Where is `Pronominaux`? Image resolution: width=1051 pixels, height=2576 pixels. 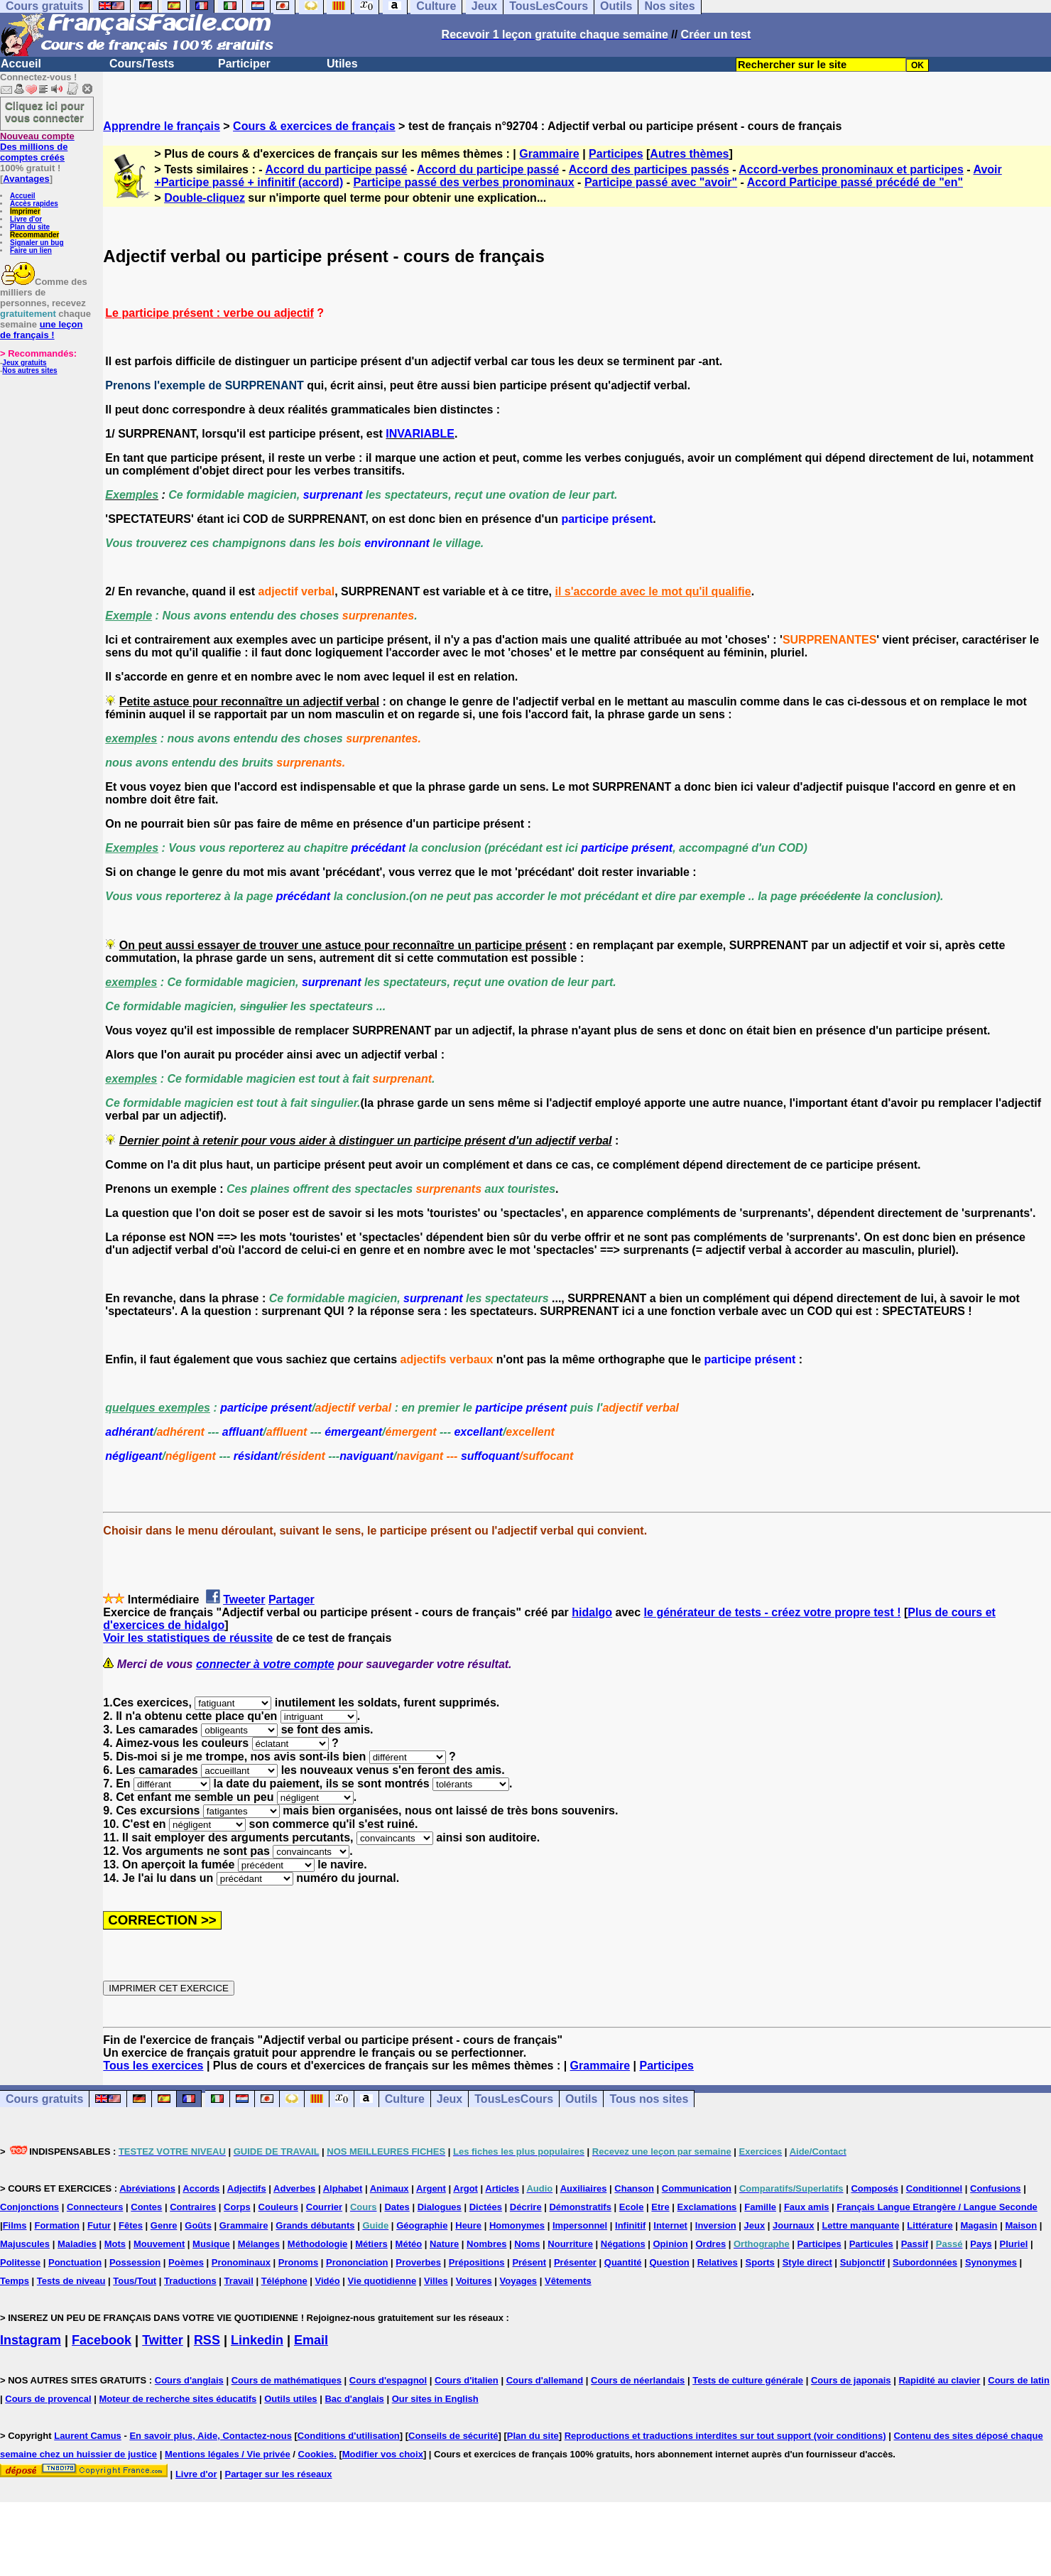
Pronominaux is located at coordinates (241, 2262).